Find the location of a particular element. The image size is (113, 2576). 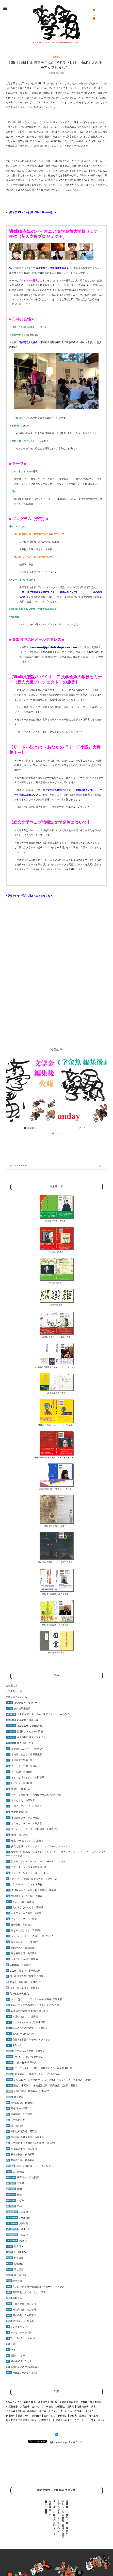

金井純 is located at coordinates (35, 2406).